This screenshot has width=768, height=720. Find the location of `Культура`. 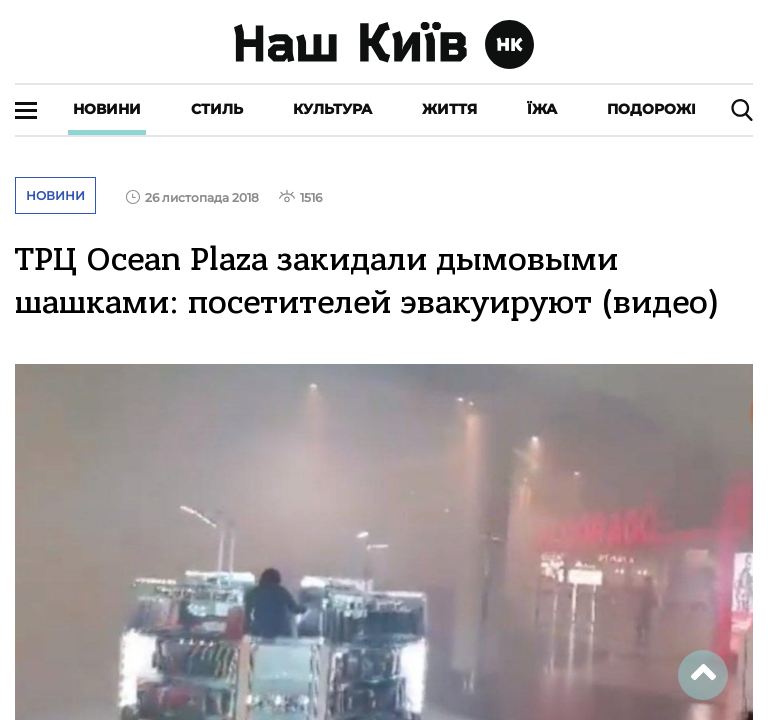

Культура is located at coordinates (332, 109).